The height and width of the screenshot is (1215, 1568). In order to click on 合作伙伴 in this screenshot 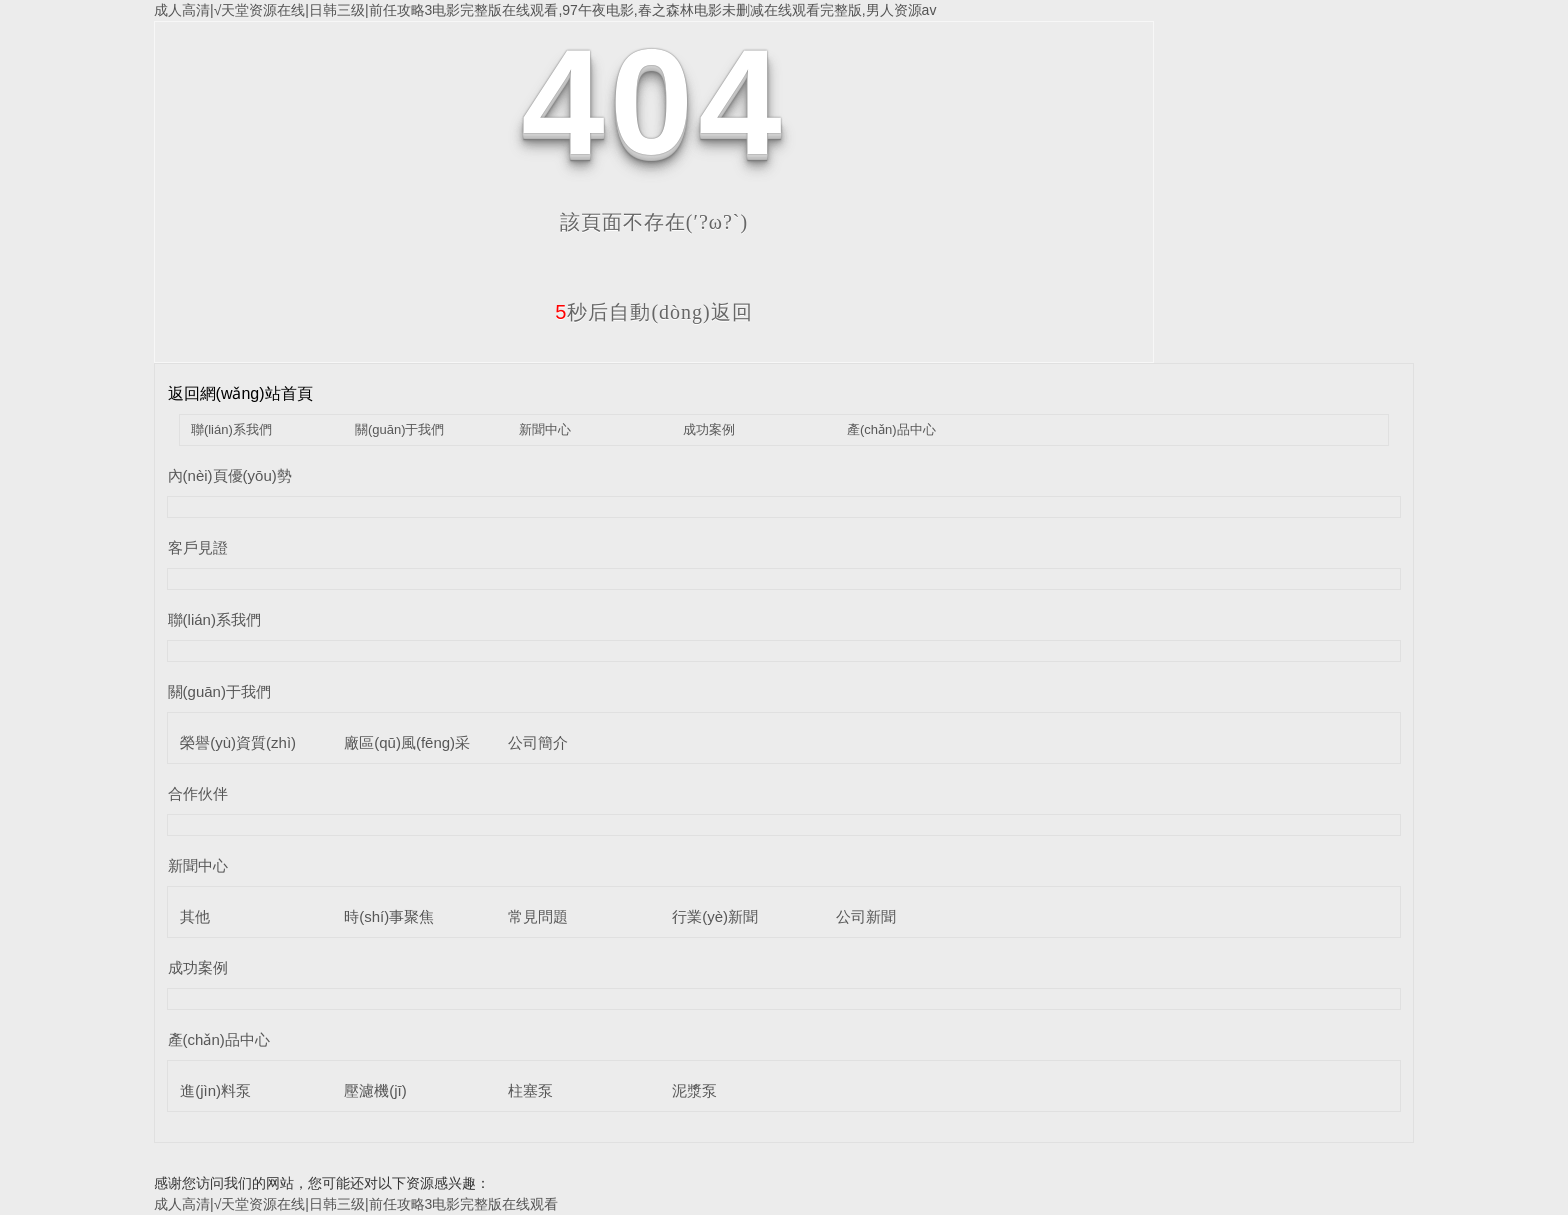, I will do `click(198, 793)`.